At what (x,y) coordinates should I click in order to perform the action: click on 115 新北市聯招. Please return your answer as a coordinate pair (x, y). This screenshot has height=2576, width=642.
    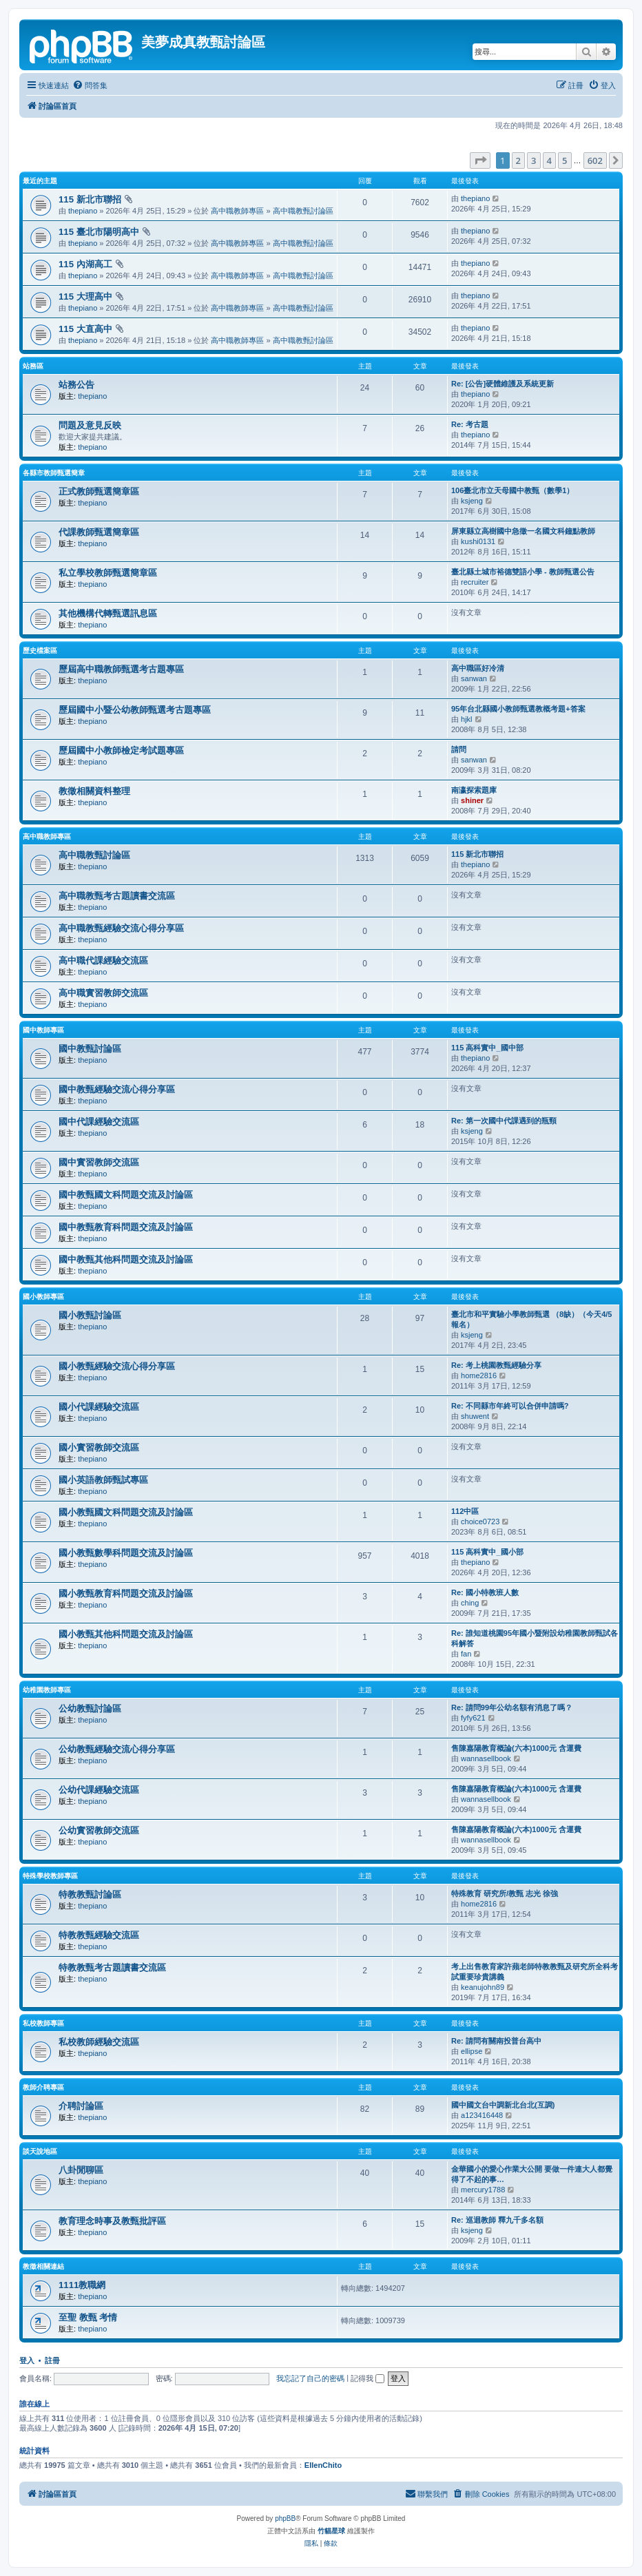
    Looking at the image, I should click on (90, 199).